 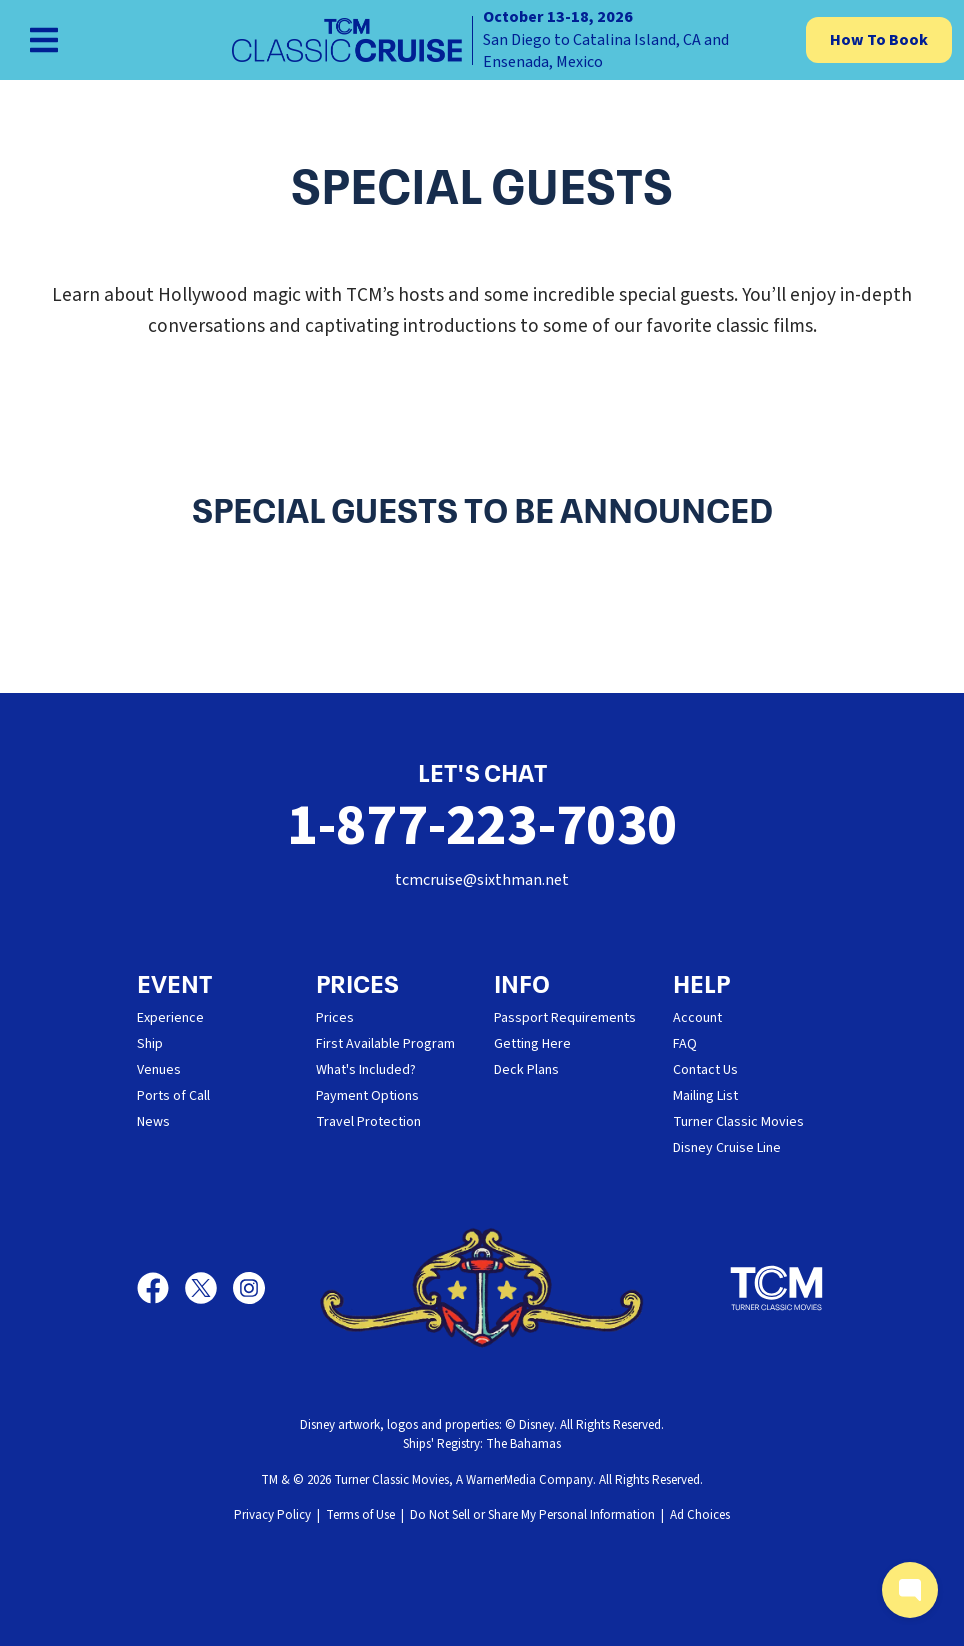 What do you see at coordinates (153, 1122) in the screenshot?
I see `News` at bounding box center [153, 1122].